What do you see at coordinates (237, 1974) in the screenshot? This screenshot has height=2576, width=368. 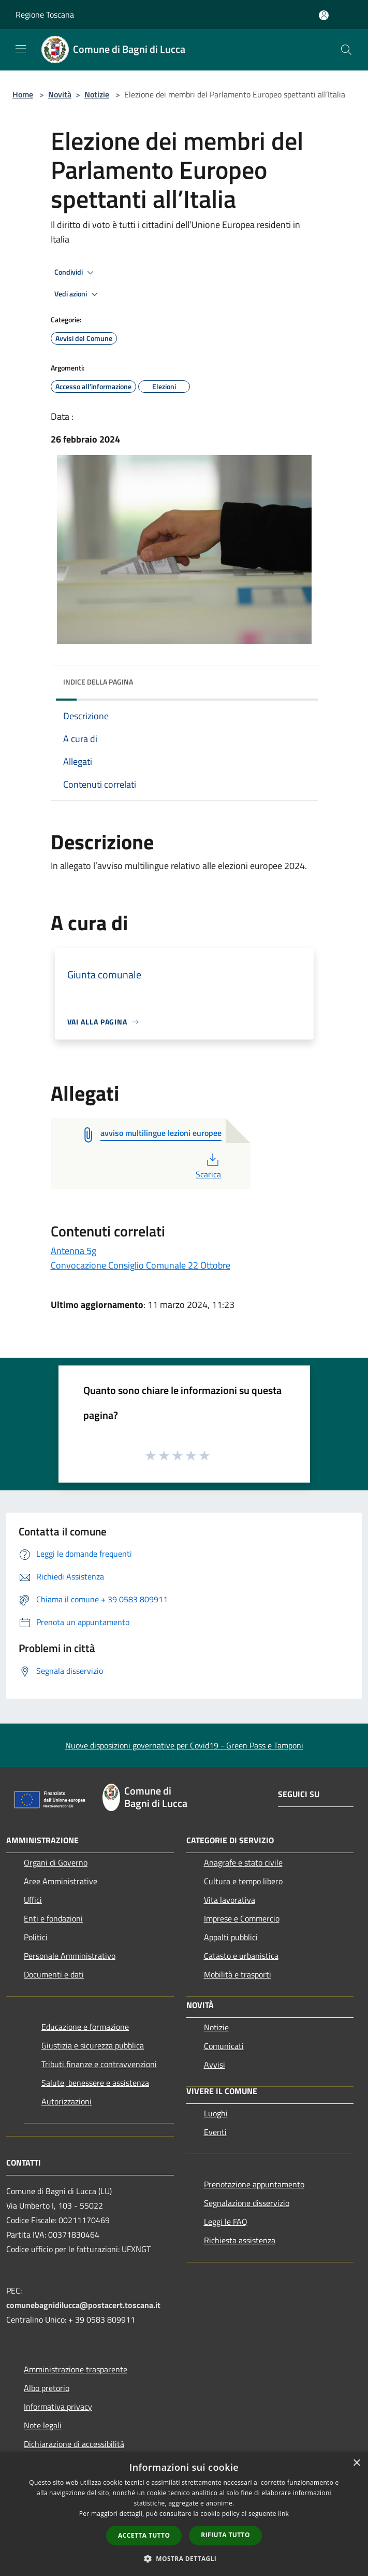 I see `Mobilità e trasporti` at bounding box center [237, 1974].